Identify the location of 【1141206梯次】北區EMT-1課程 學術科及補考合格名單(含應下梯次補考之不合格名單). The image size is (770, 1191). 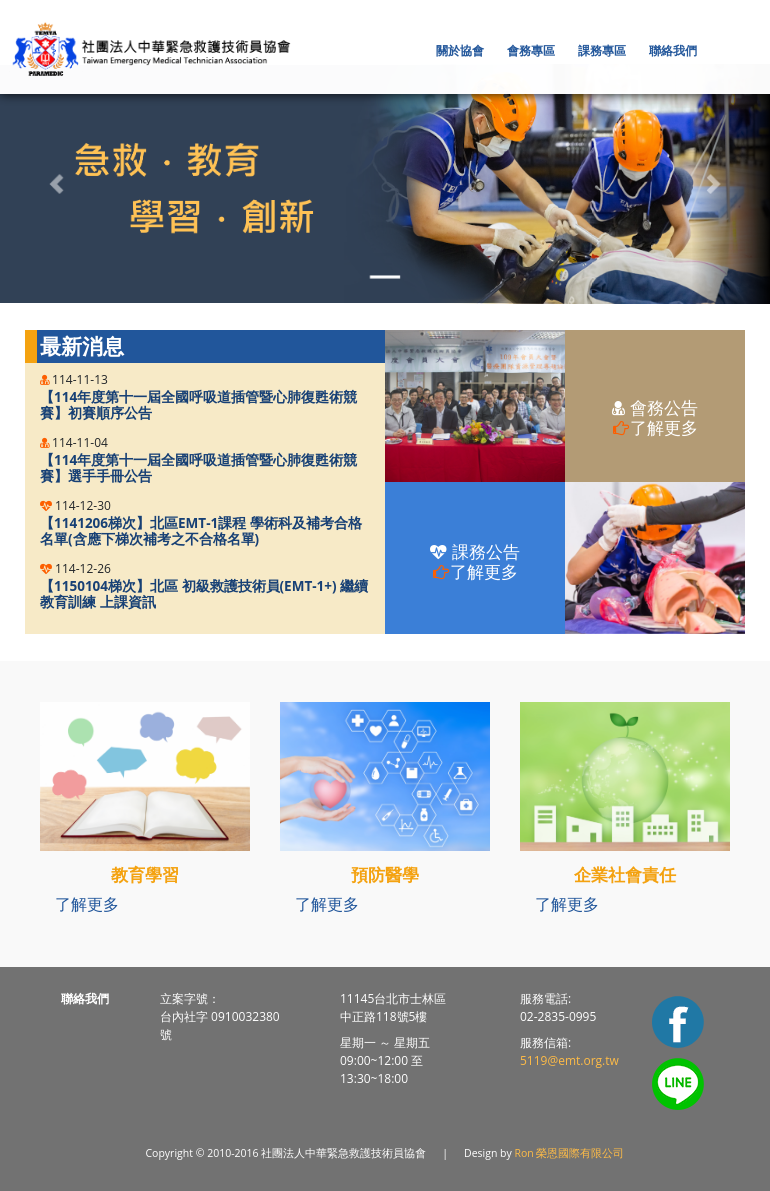
(201, 531).